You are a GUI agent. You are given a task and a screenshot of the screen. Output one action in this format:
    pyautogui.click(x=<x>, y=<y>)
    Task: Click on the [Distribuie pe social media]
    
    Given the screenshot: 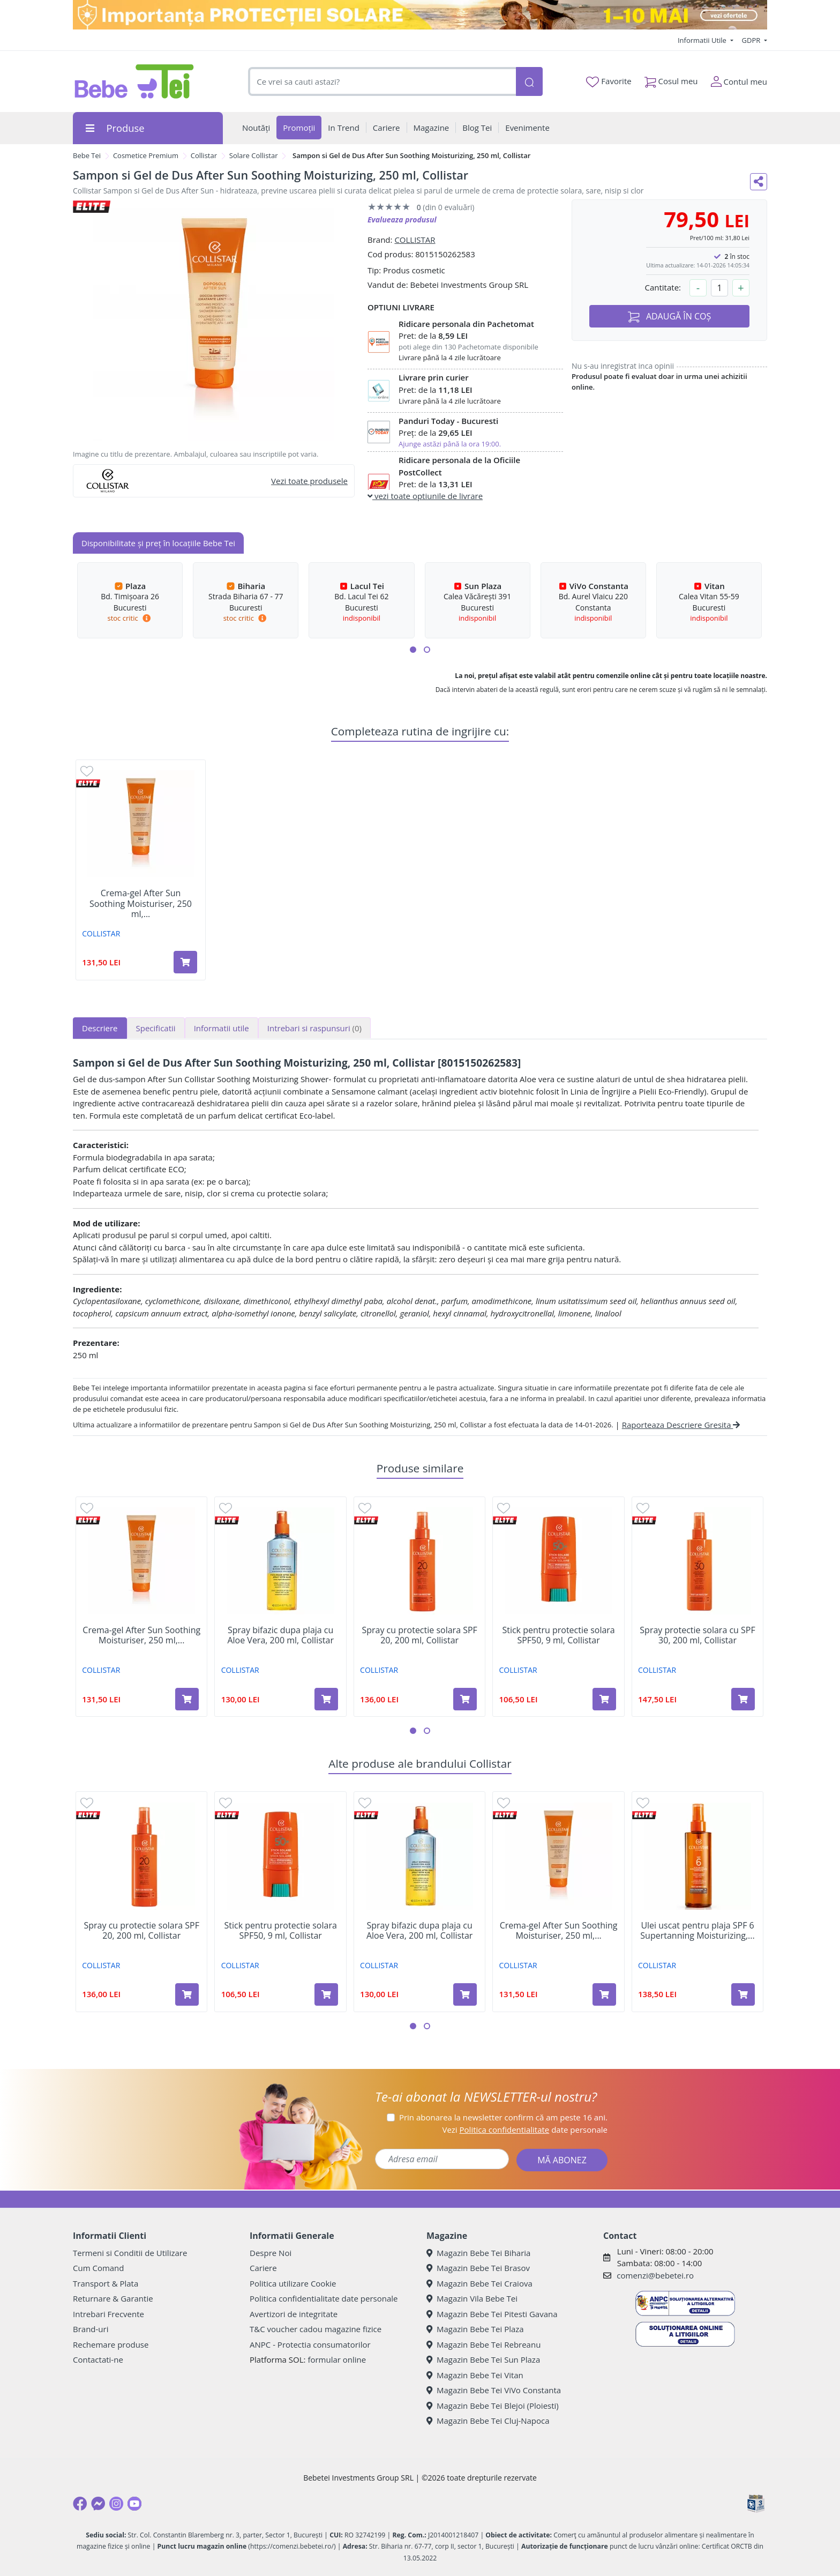 What is the action you would take?
    pyautogui.click(x=758, y=181)
    